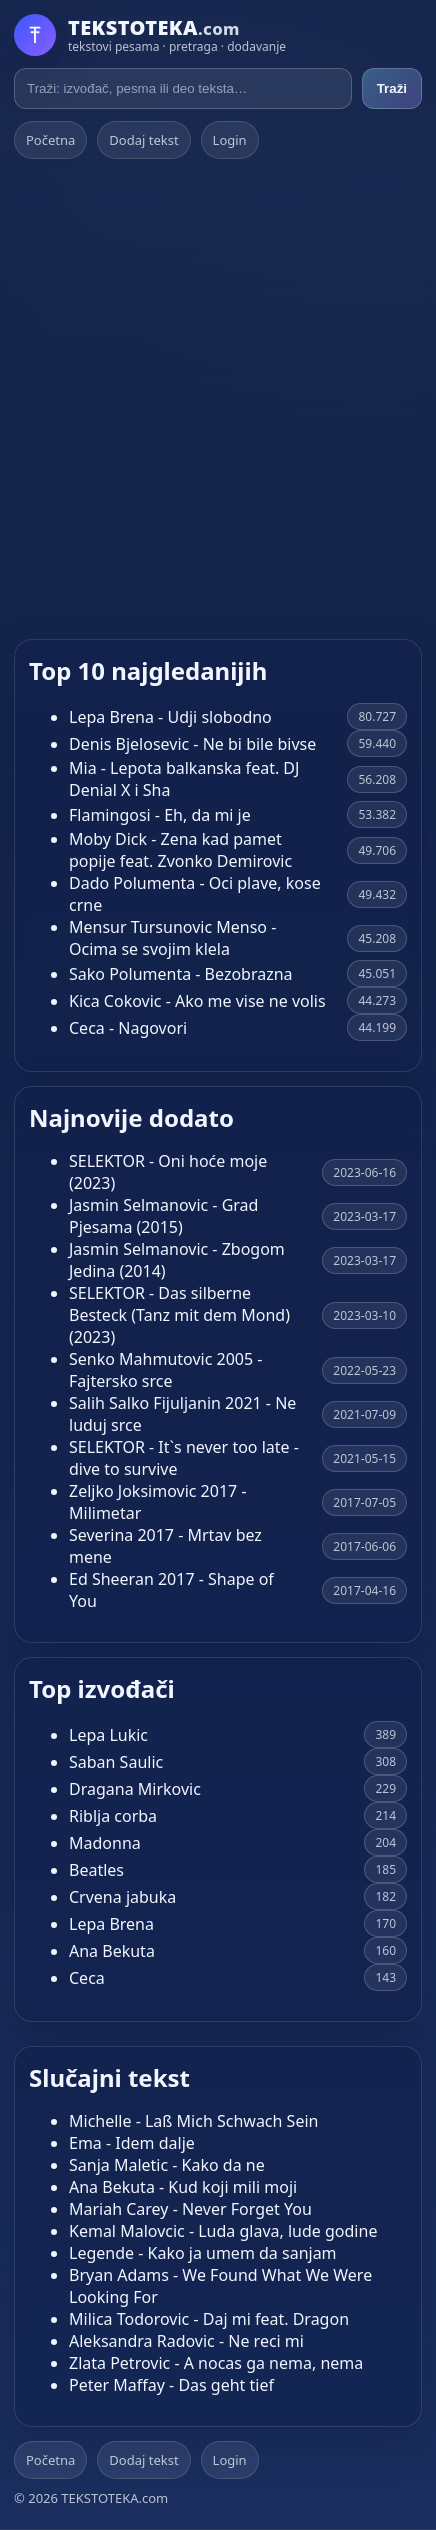  I want to click on [Advertisement], so click(218, 399).